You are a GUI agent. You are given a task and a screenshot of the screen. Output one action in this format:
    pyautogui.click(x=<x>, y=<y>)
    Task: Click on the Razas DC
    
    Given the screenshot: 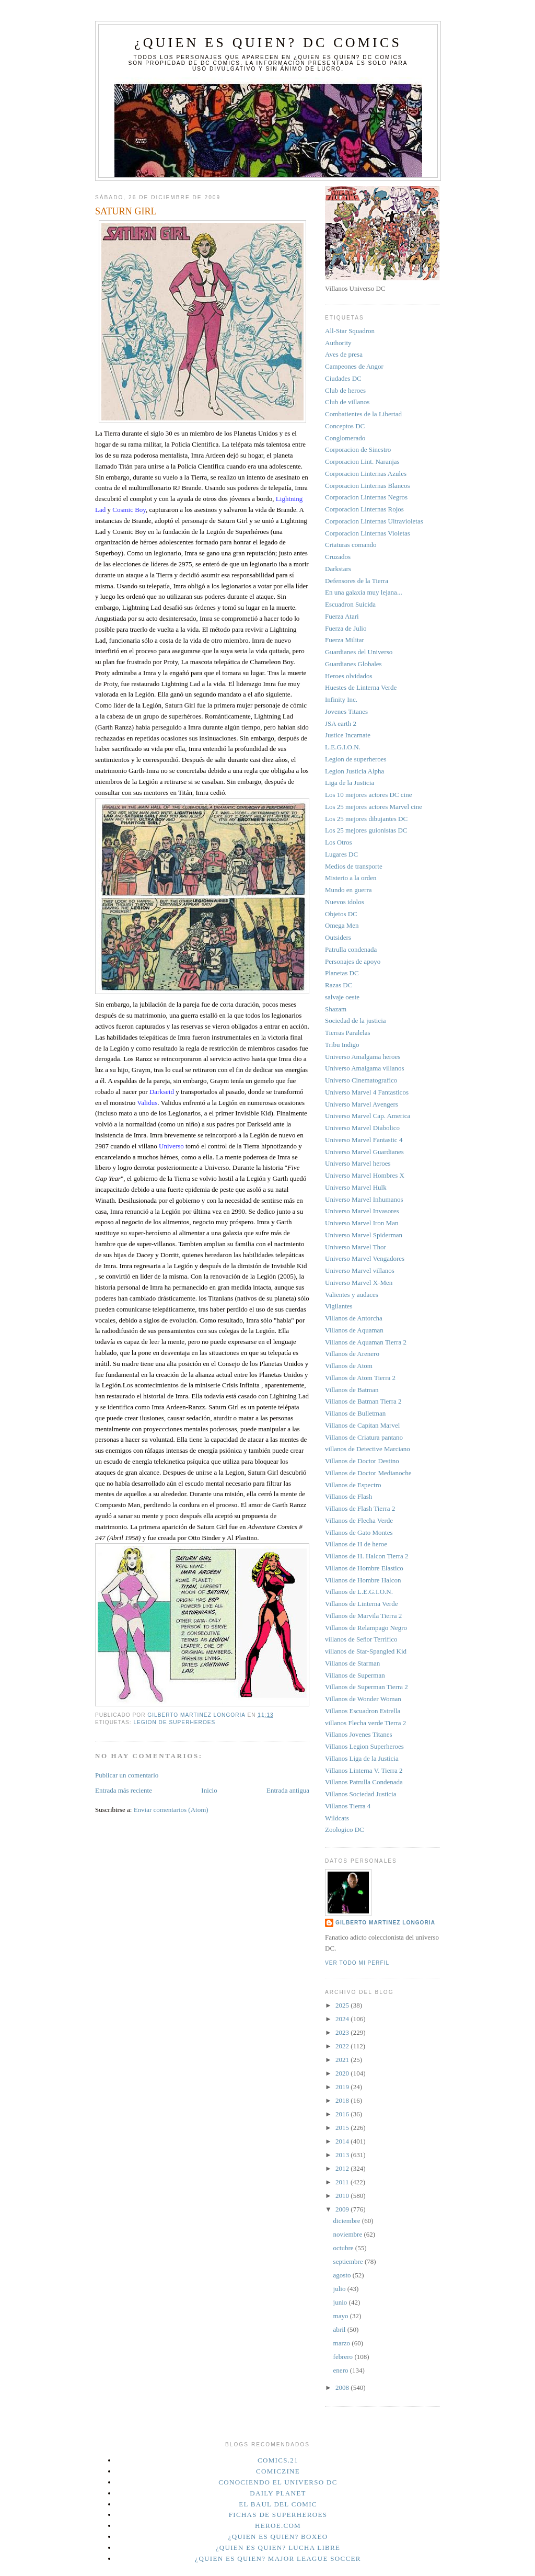 What is the action you would take?
    pyautogui.click(x=338, y=985)
    